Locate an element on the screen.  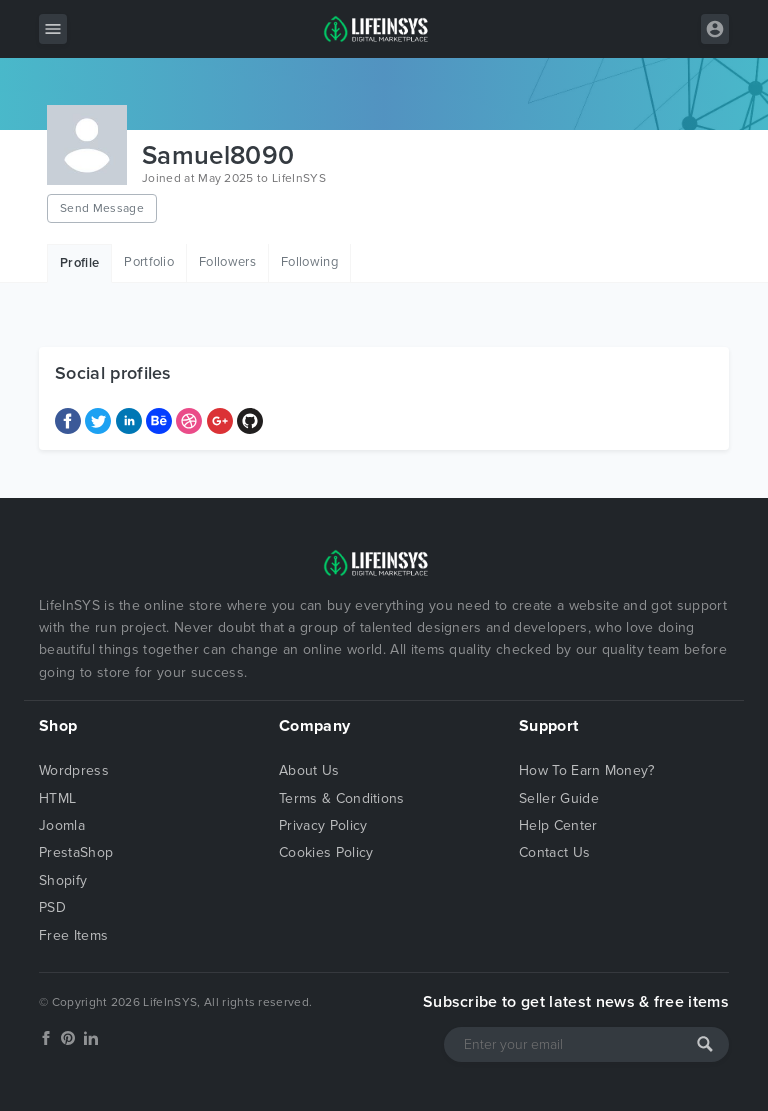
Portfolio is located at coordinates (149, 262).